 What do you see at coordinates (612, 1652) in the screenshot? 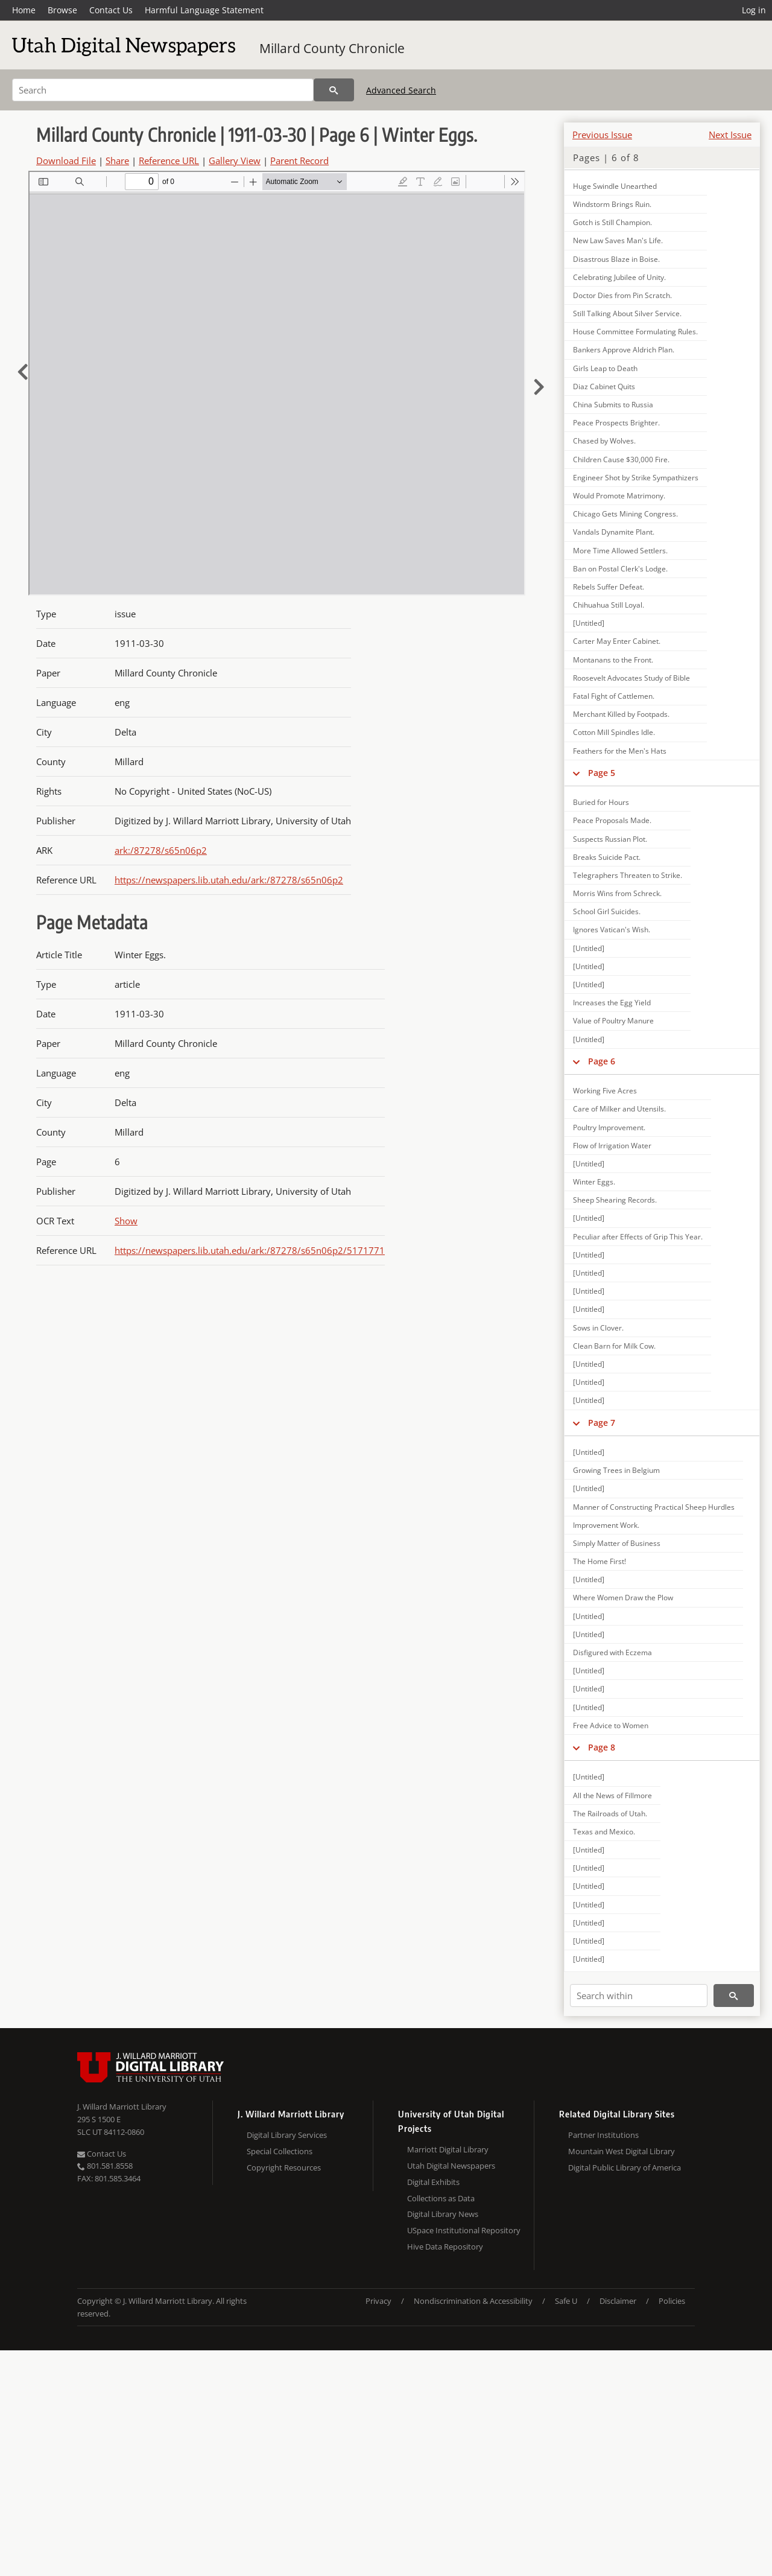
I see `Disfigured with Eczema` at bounding box center [612, 1652].